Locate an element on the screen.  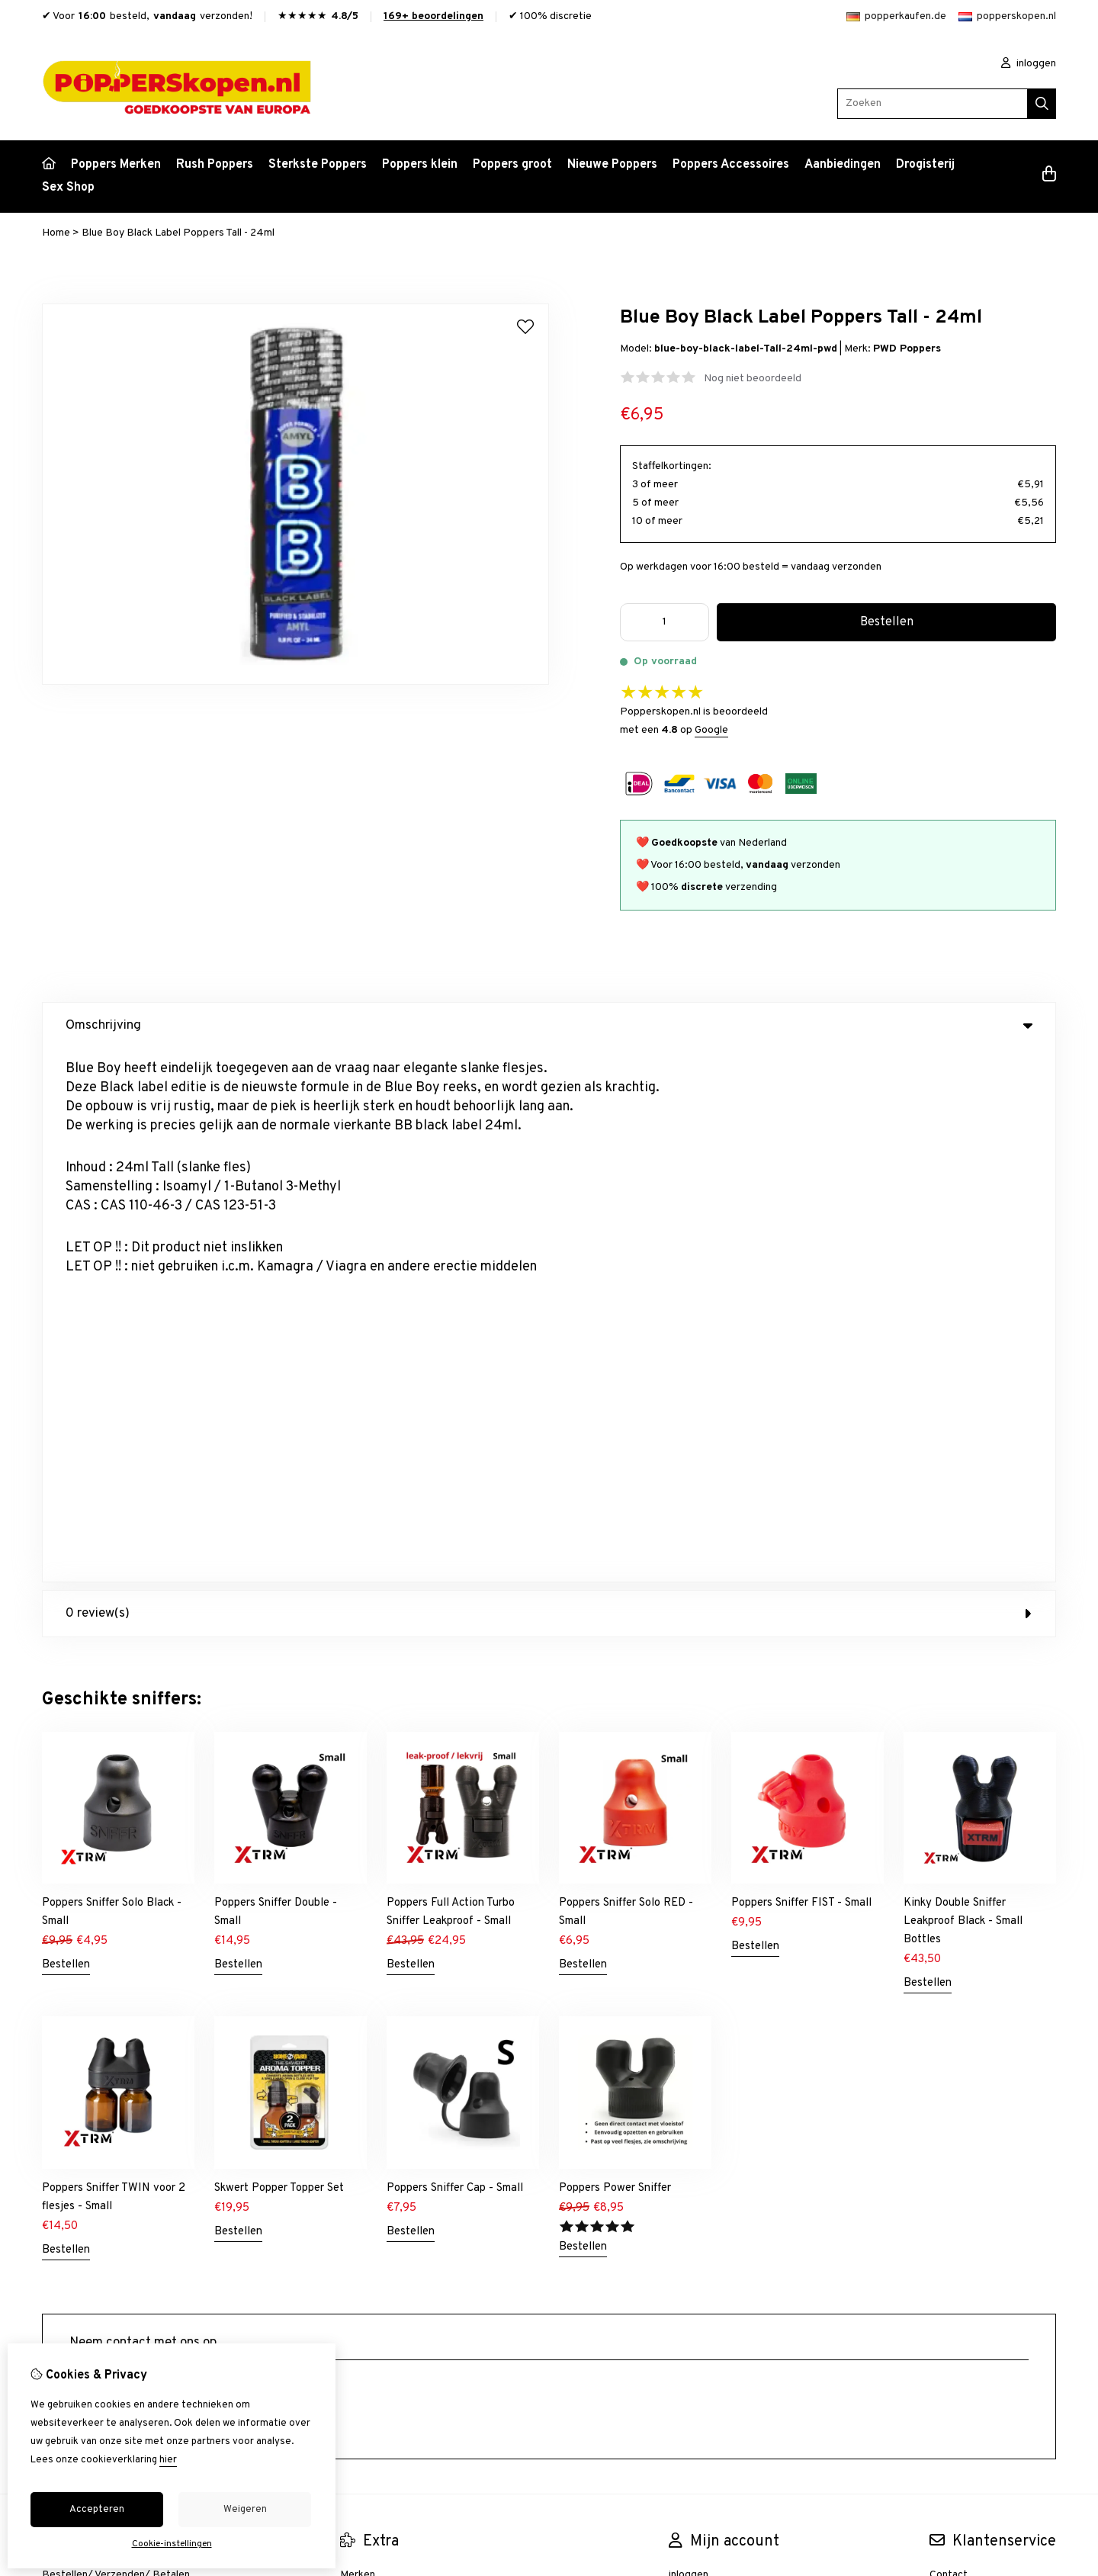
Cookie-instellingen is located at coordinates (172, 2544).